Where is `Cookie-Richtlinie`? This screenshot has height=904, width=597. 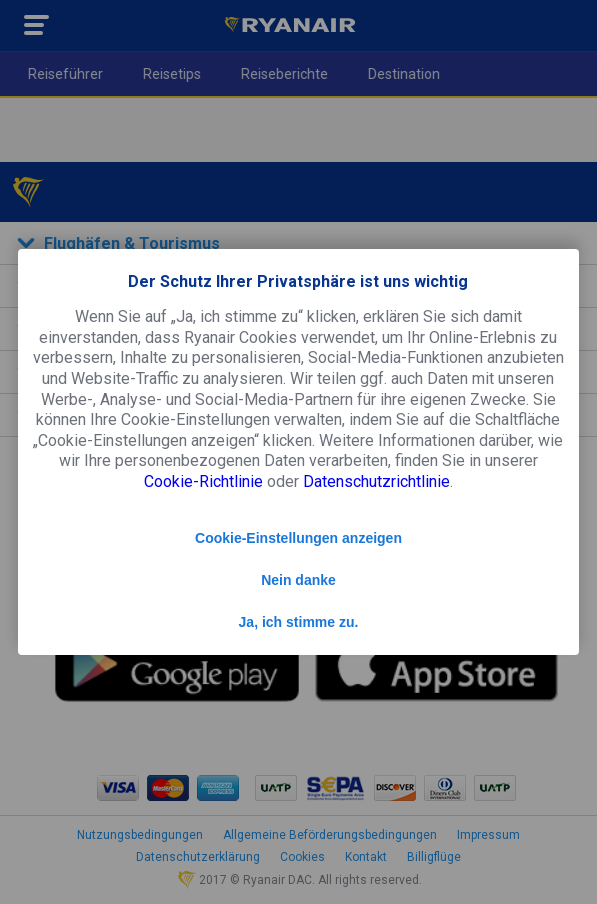 Cookie-Richtlinie is located at coordinates (203, 481).